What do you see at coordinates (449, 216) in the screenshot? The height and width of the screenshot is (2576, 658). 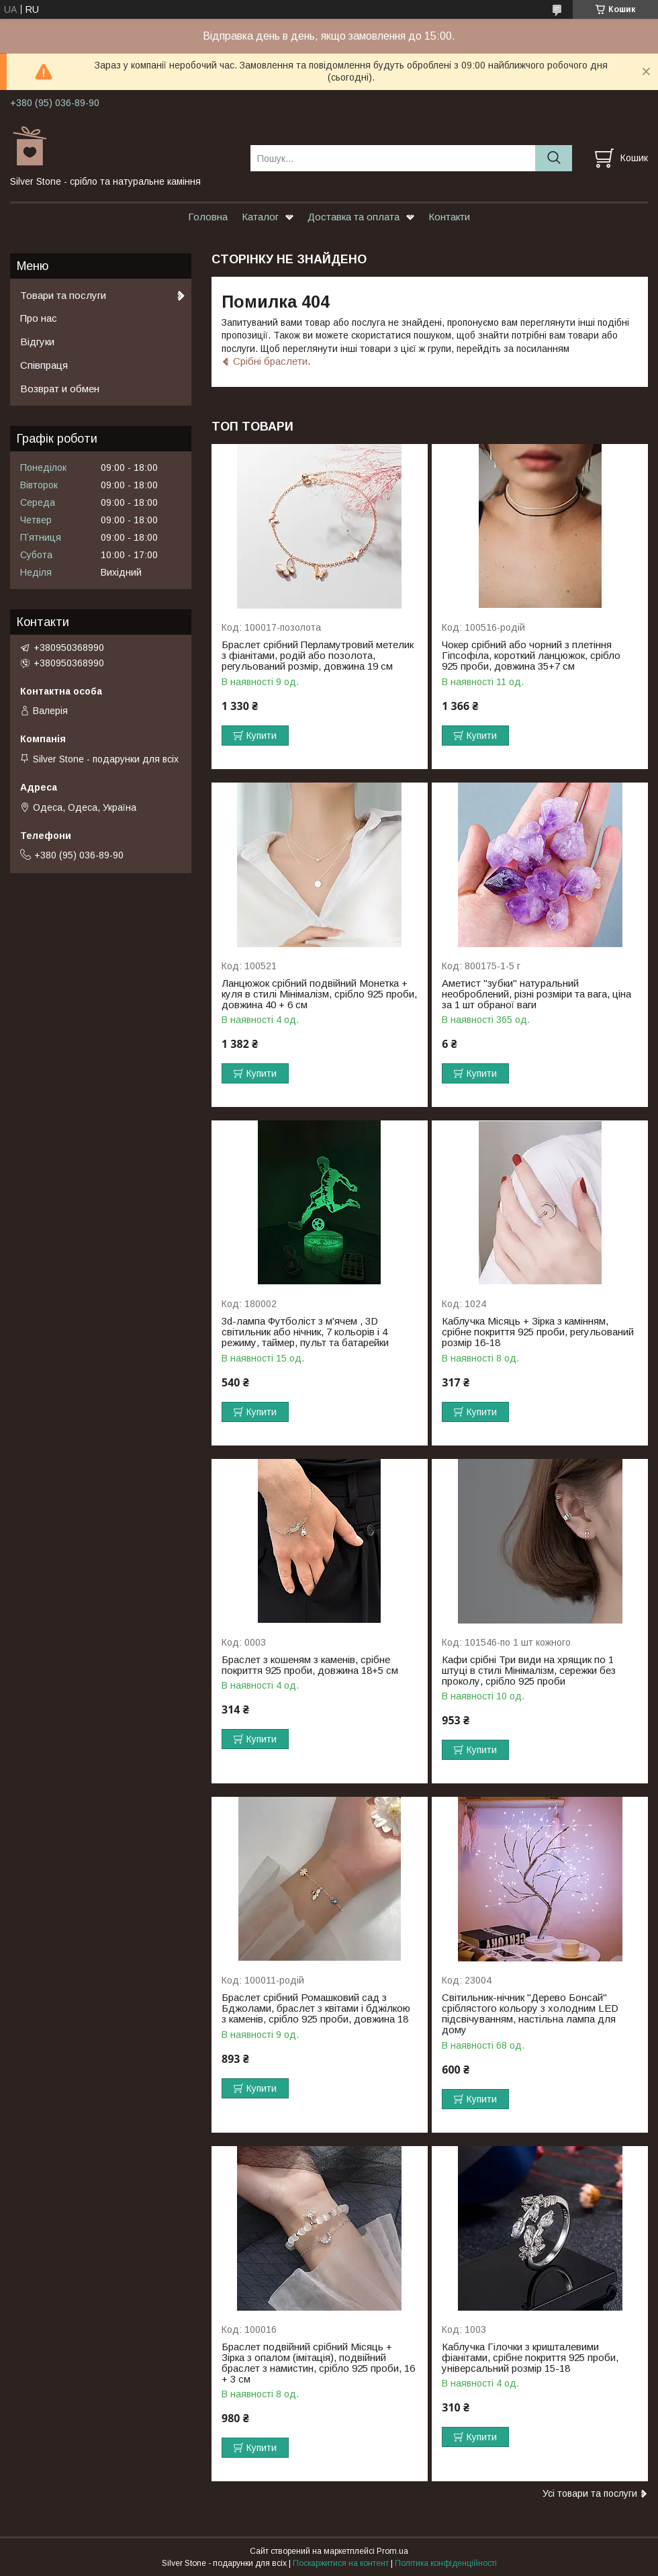 I see `Контакти` at bounding box center [449, 216].